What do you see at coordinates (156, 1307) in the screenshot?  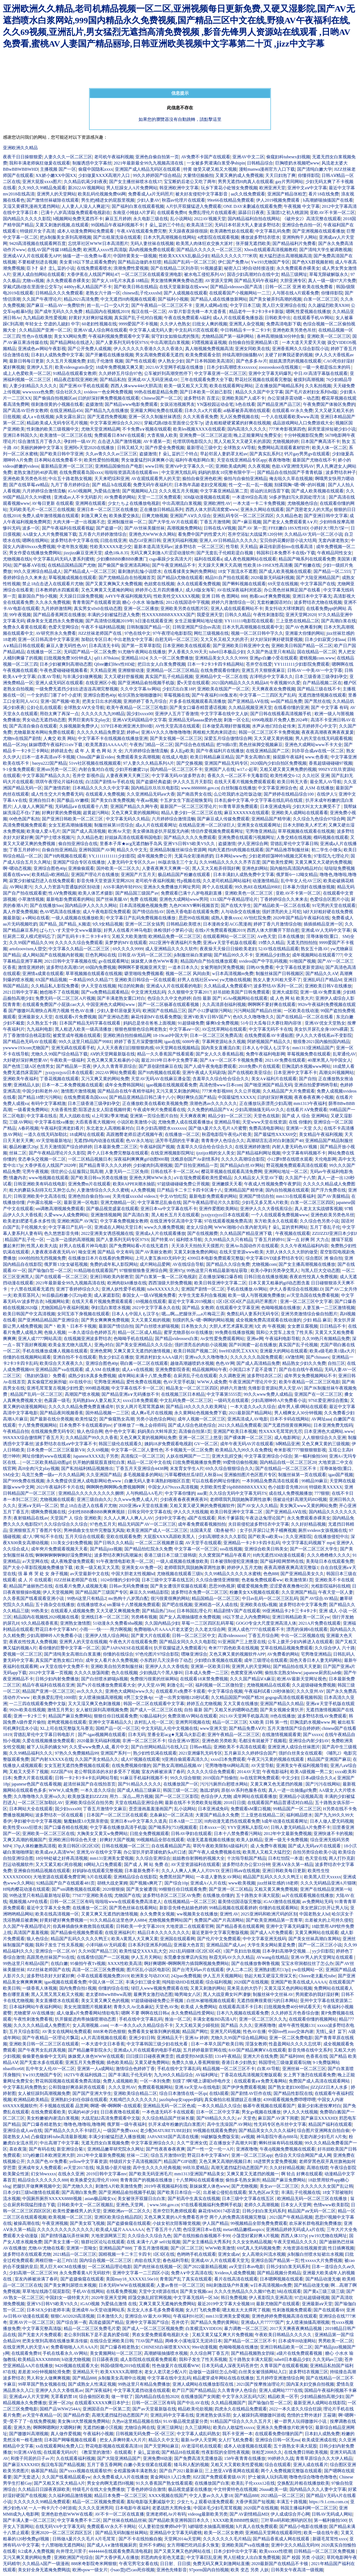 I see `2021中文字字幕永久在线` at bounding box center [156, 1307].